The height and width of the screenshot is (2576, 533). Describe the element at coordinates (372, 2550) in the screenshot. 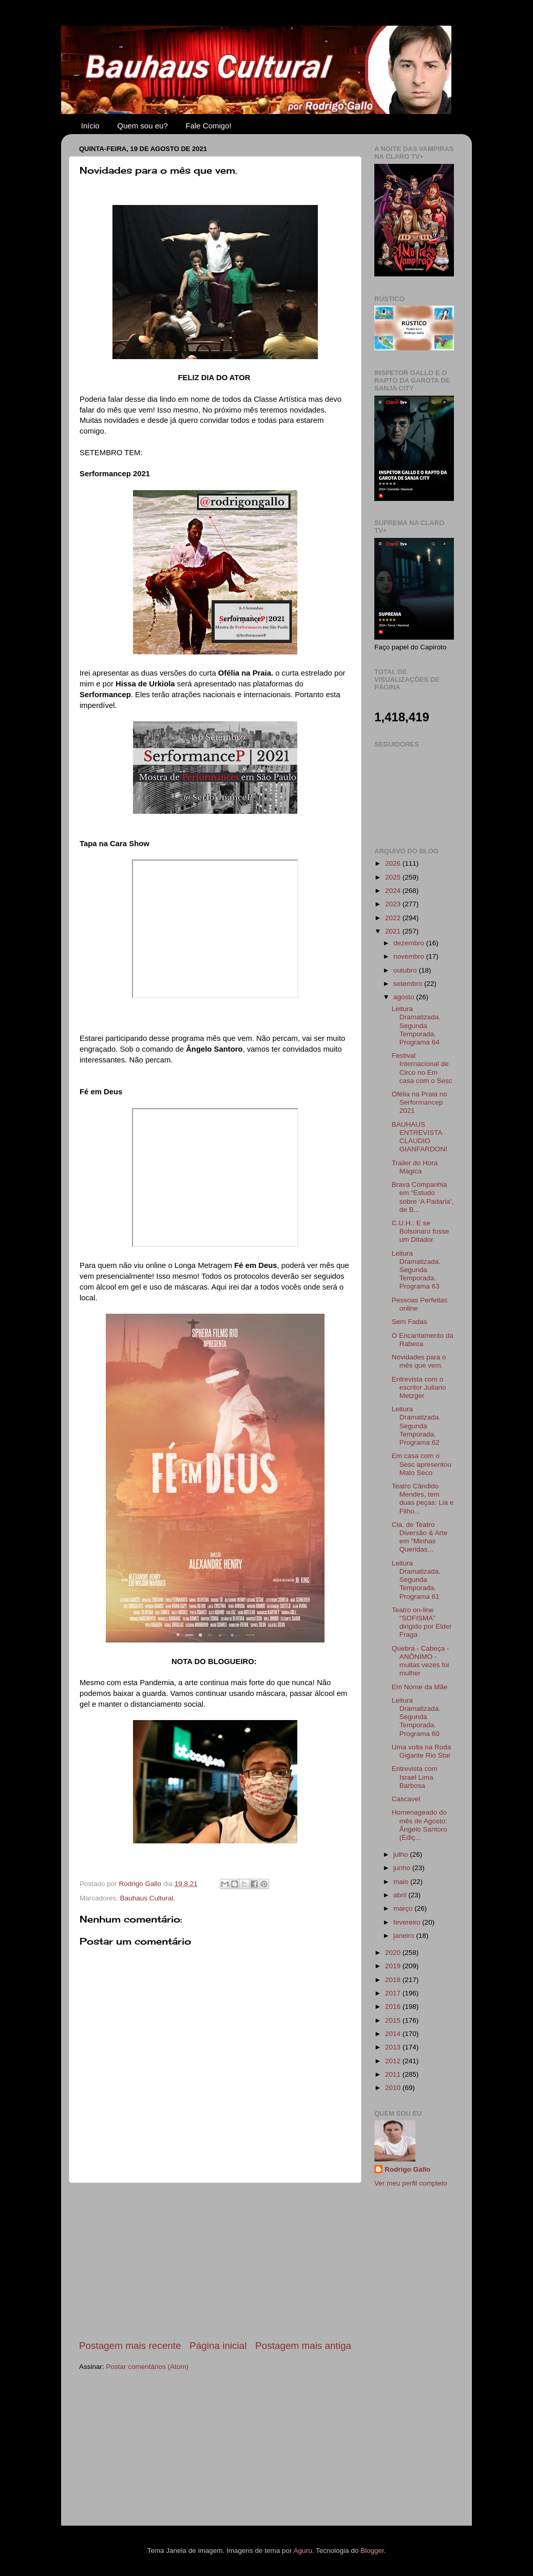

I see `Blogger` at that location.